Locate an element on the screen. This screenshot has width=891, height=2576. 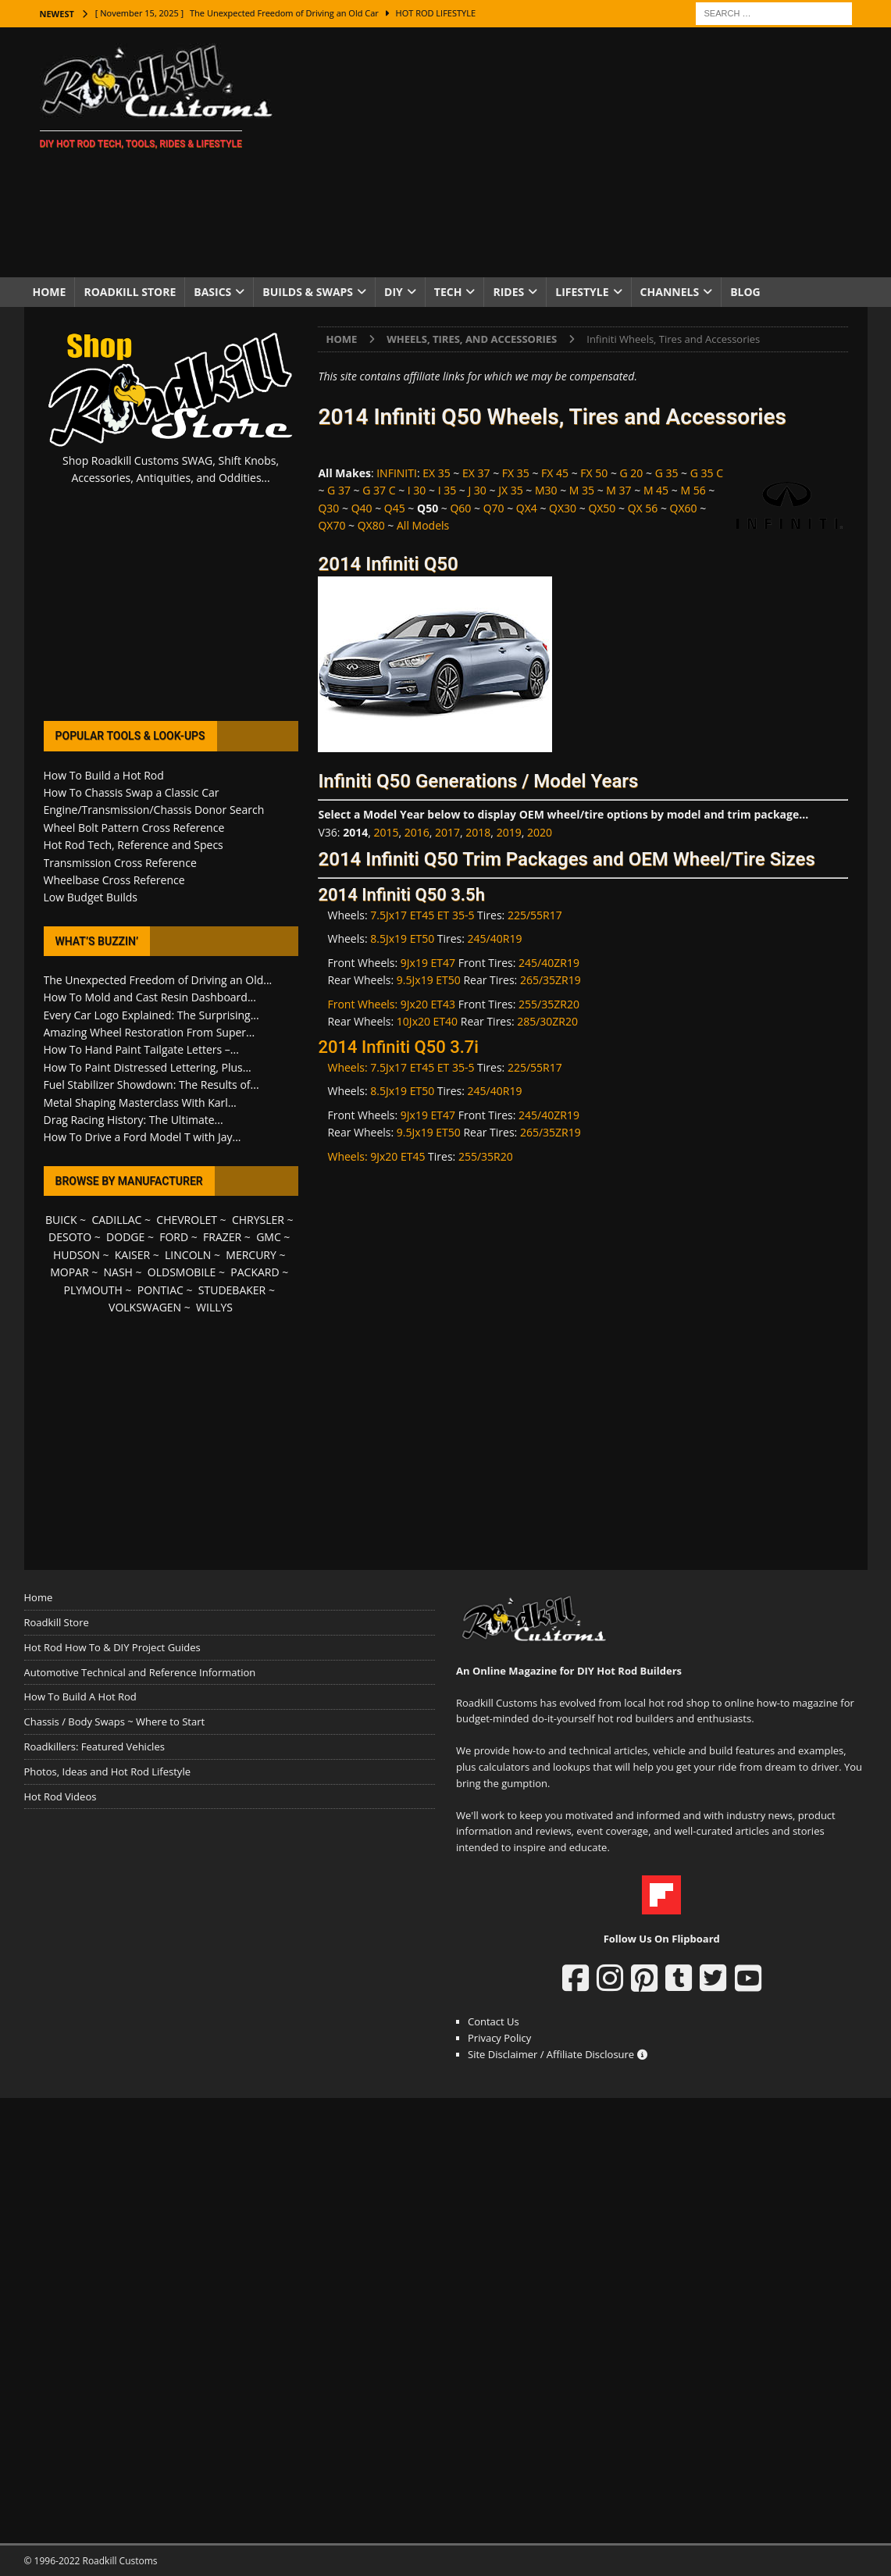
Site Disclaimer / Affiliate Disclosure is located at coordinates (557, 2054).